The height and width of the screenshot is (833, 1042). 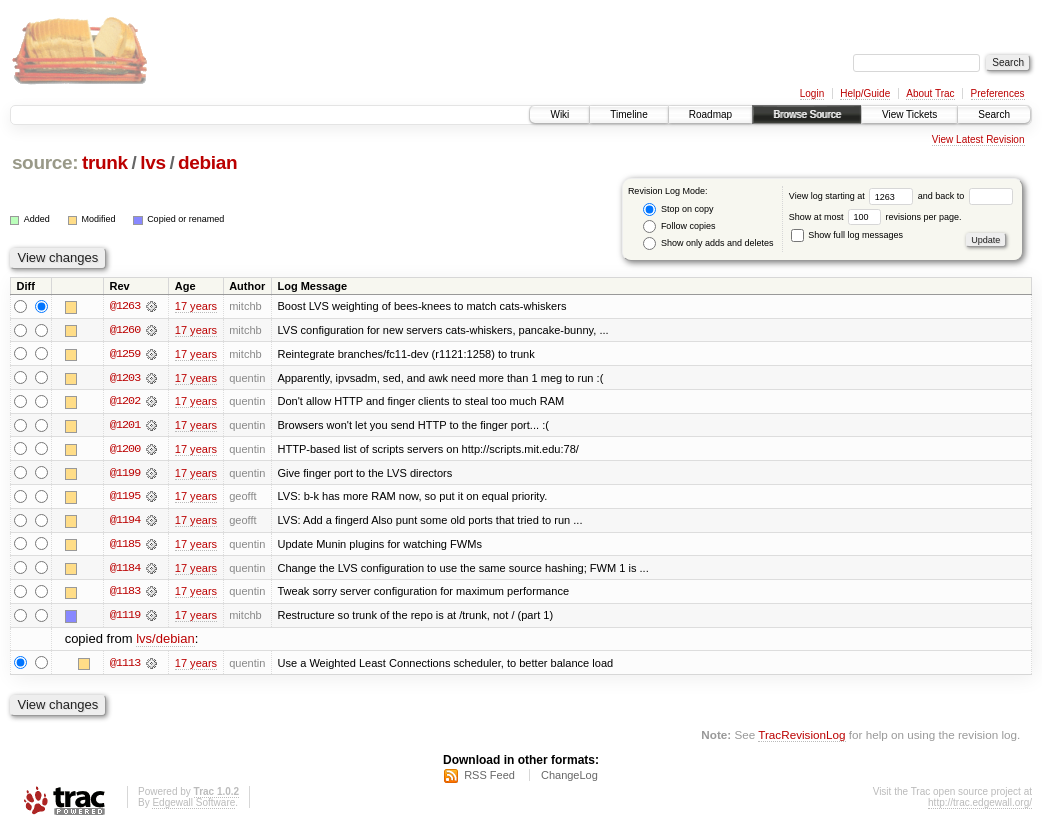 I want to click on @1263, so click(x=125, y=306).